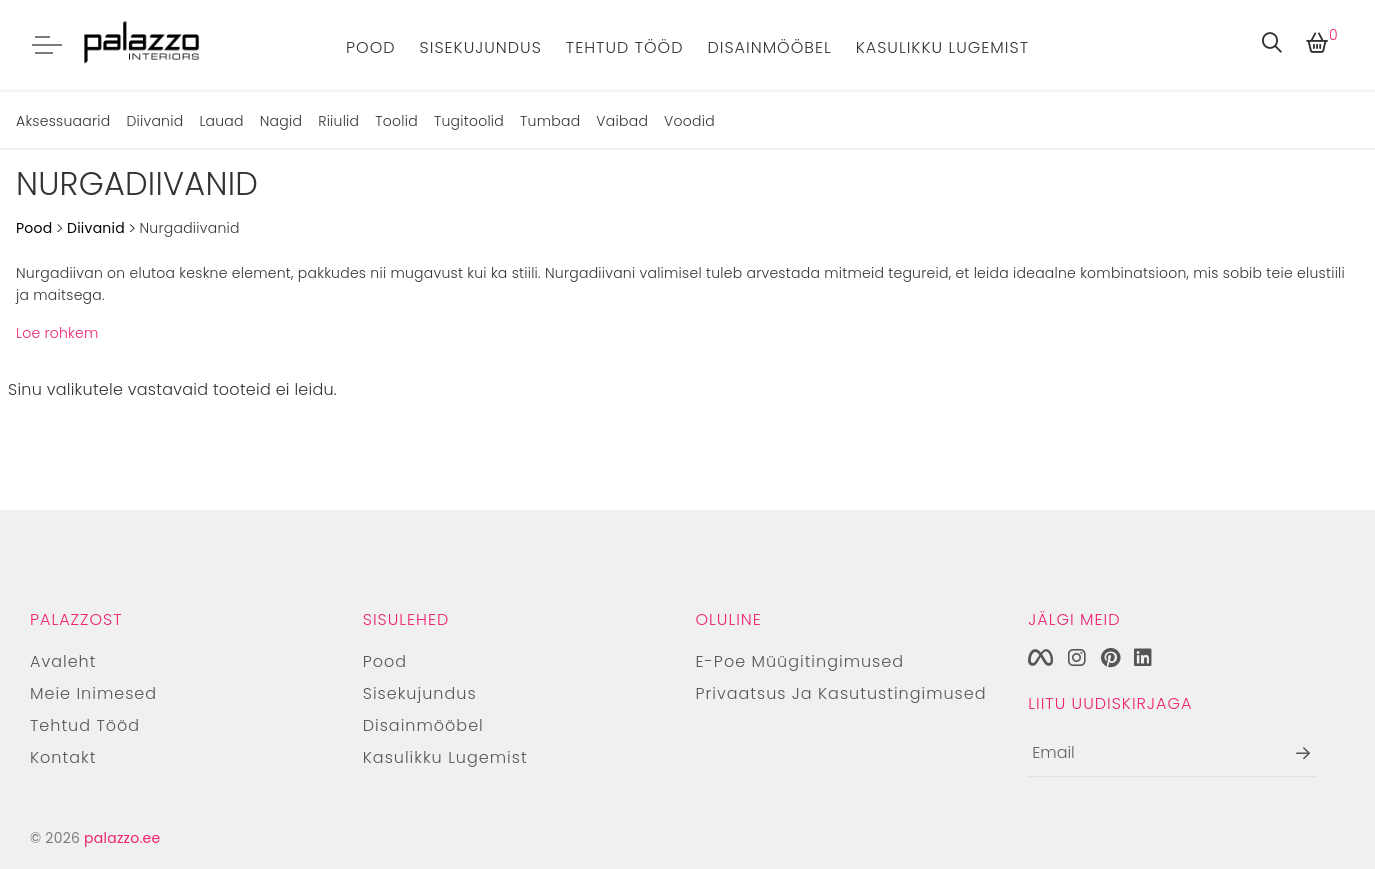  I want to click on Lauad, so click(221, 121).